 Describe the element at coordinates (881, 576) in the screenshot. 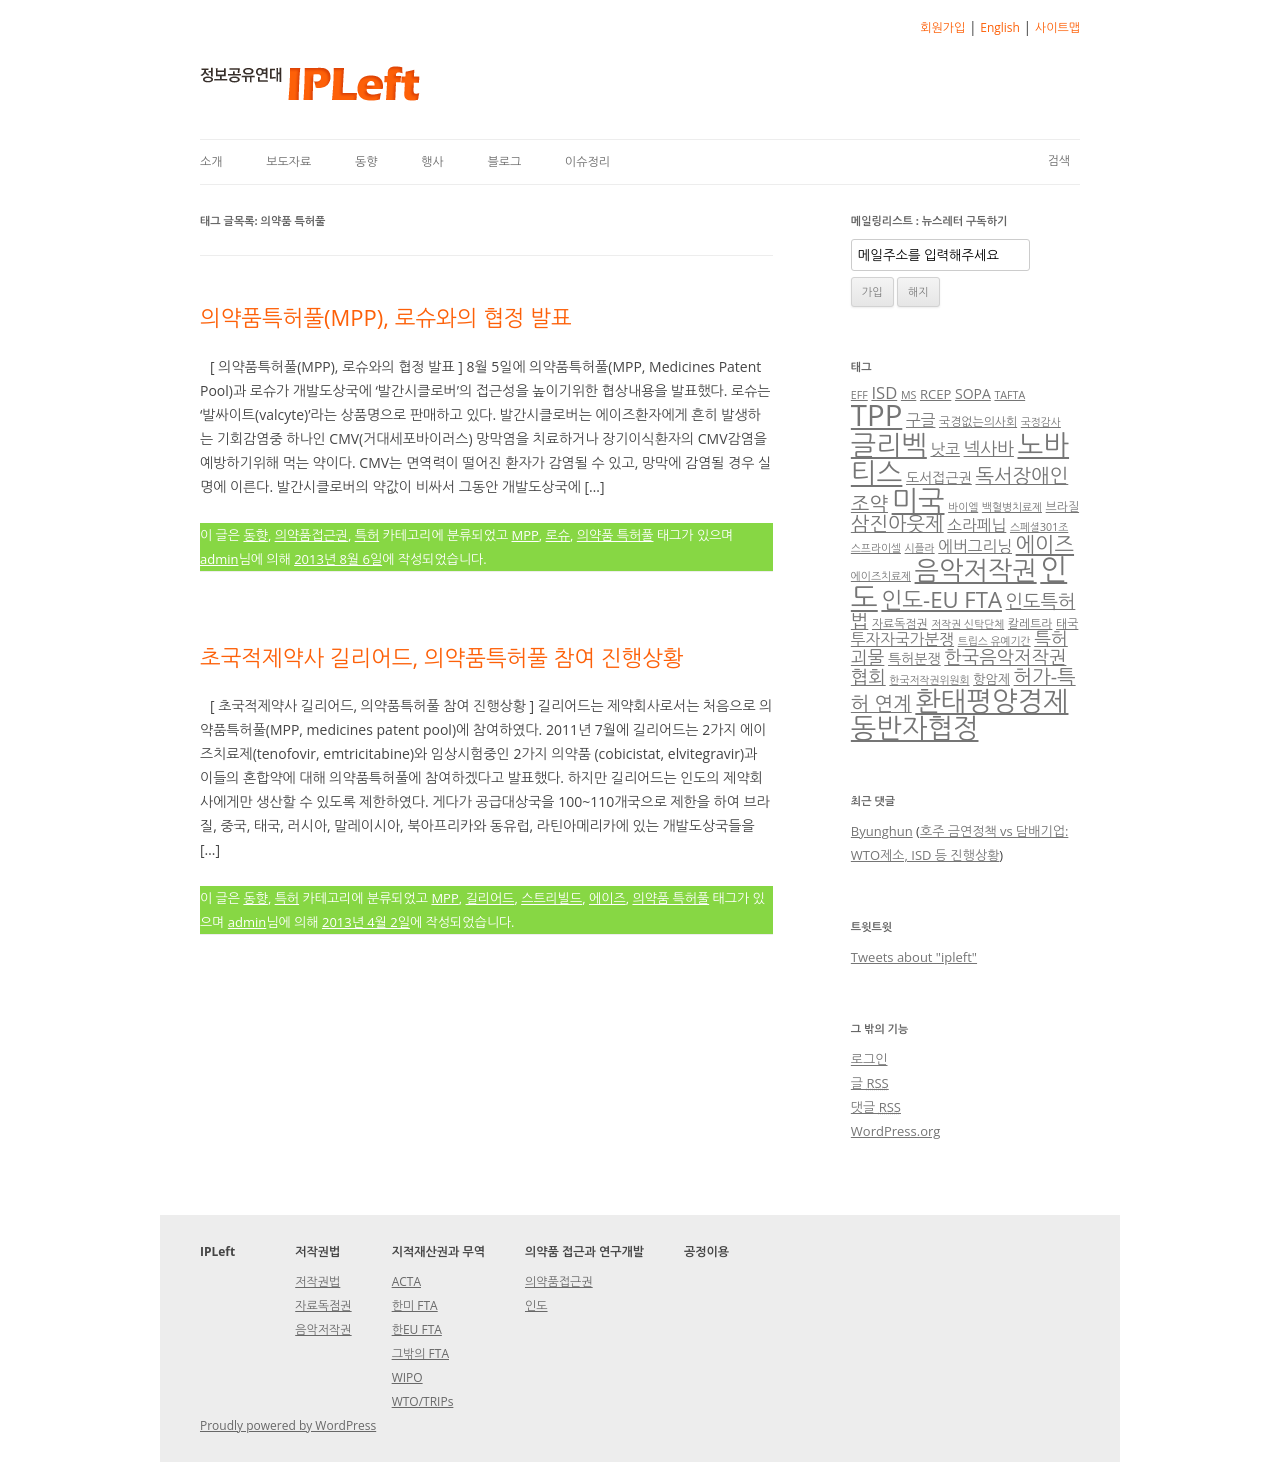

I see `에이즈치료제` at that location.